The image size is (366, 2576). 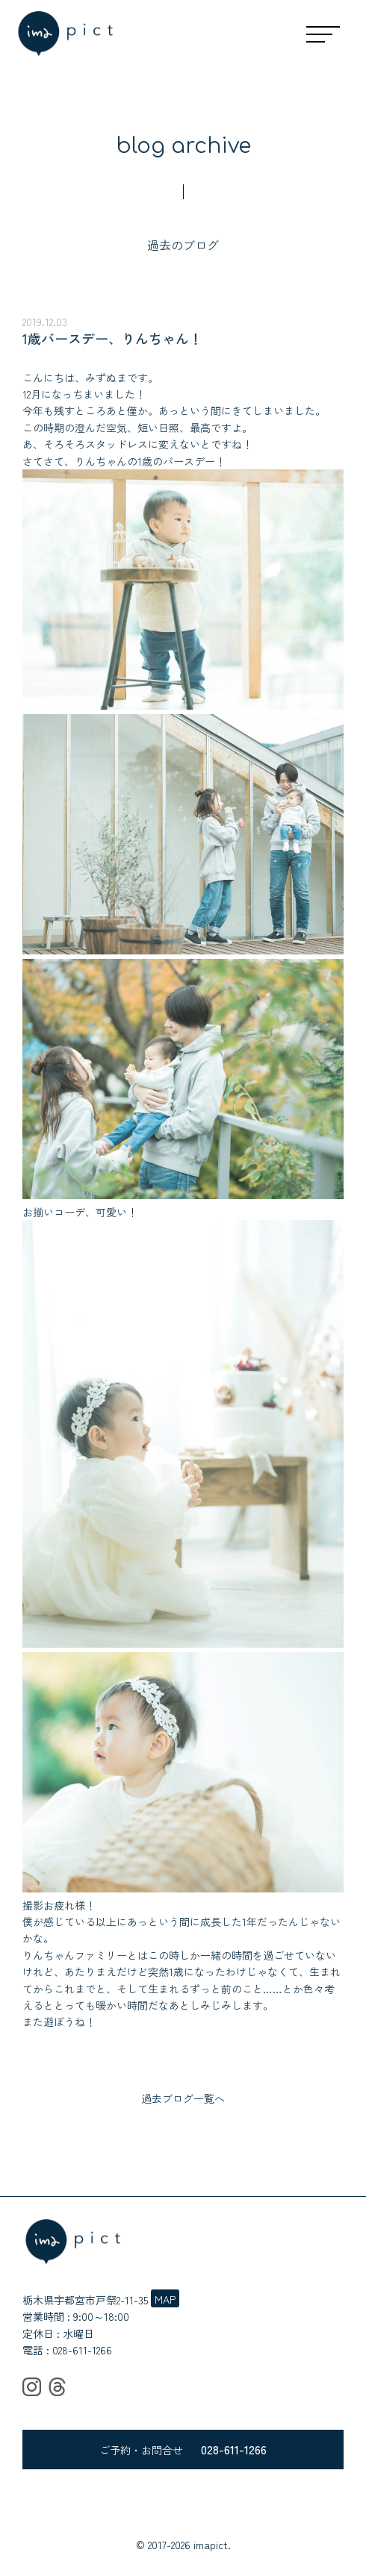 I want to click on MAP, so click(x=165, y=2299).